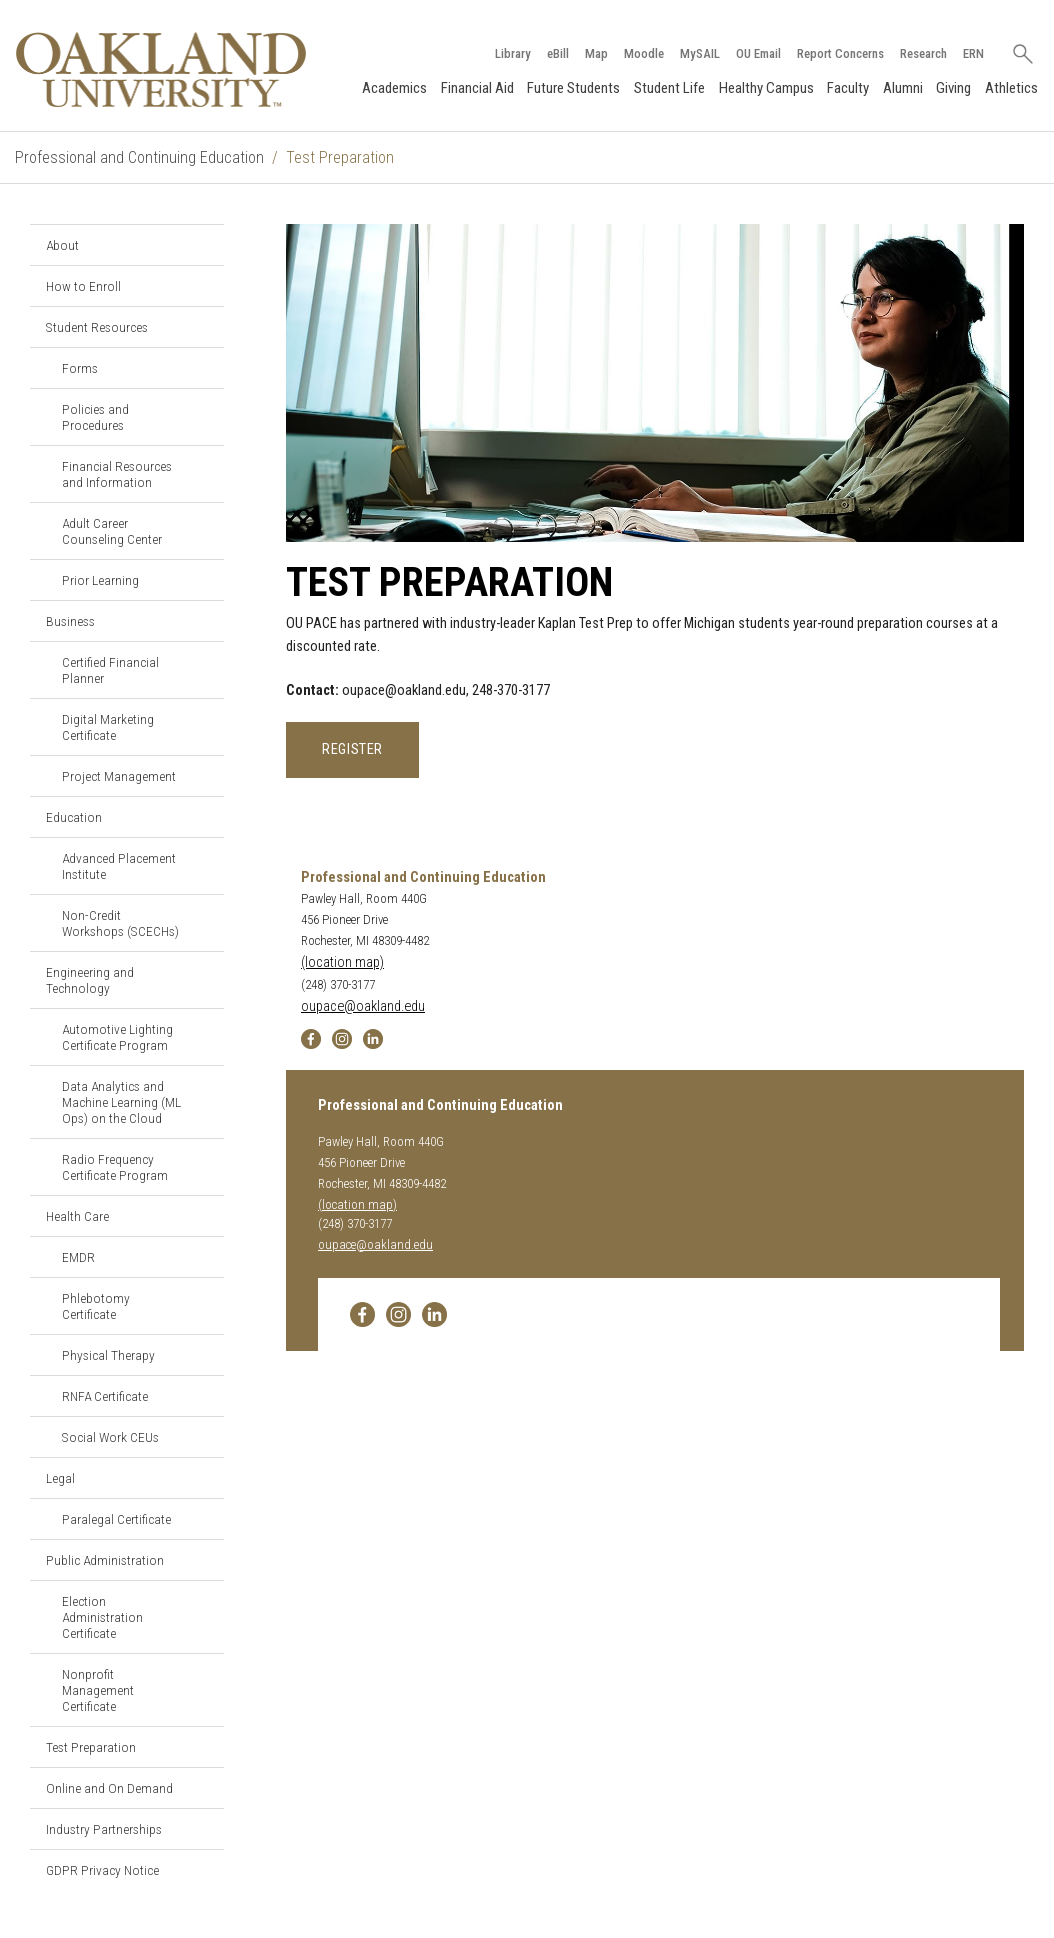  I want to click on Health Care, so click(77, 1216).